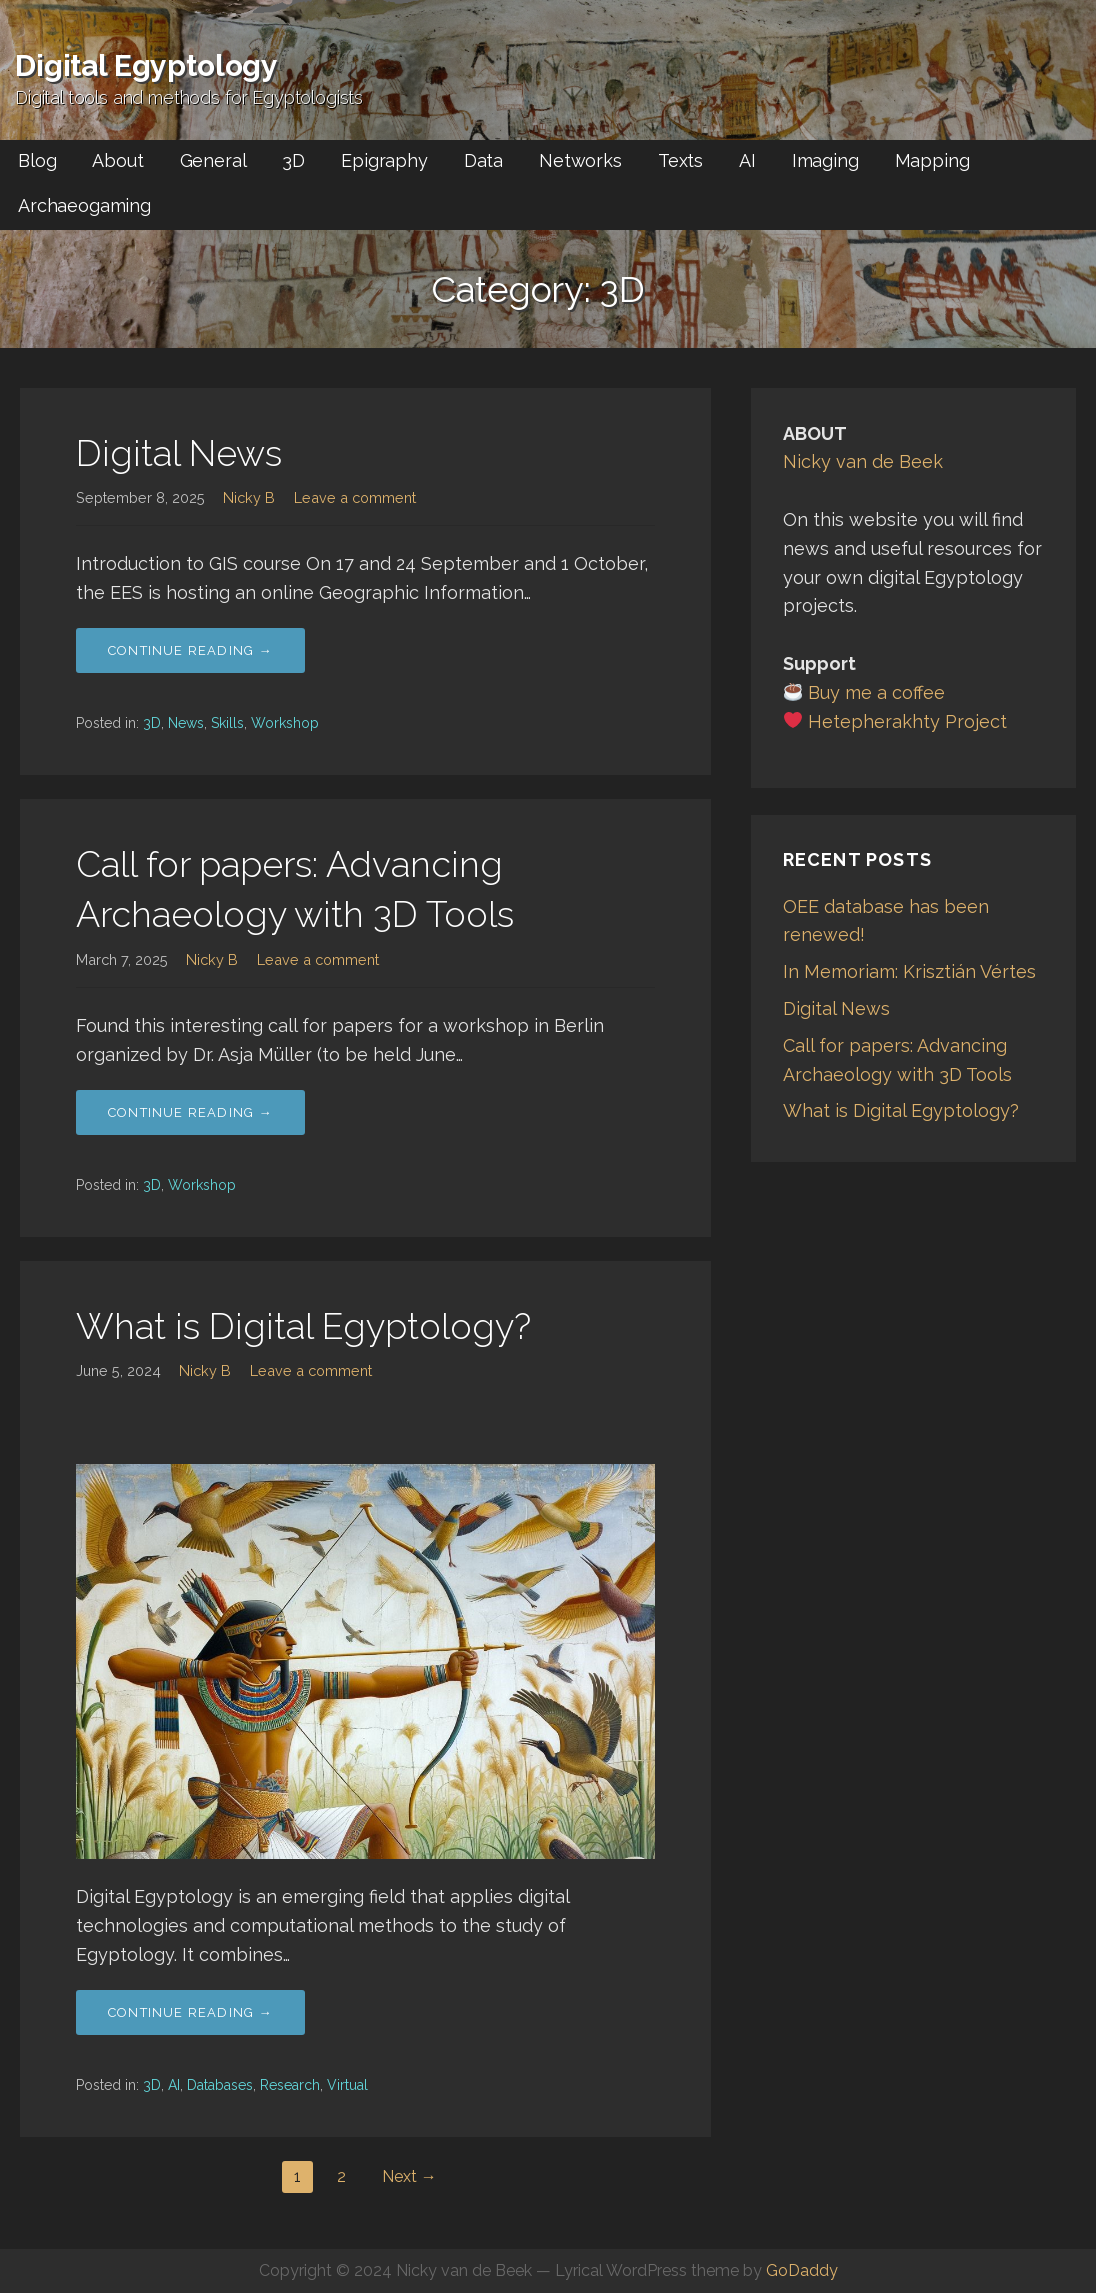 The height and width of the screenshot is (2293, 1096). What do you see at coordinates (37, 160) in the screenshot?
I see `Blog` at bounding box center [37, 160].